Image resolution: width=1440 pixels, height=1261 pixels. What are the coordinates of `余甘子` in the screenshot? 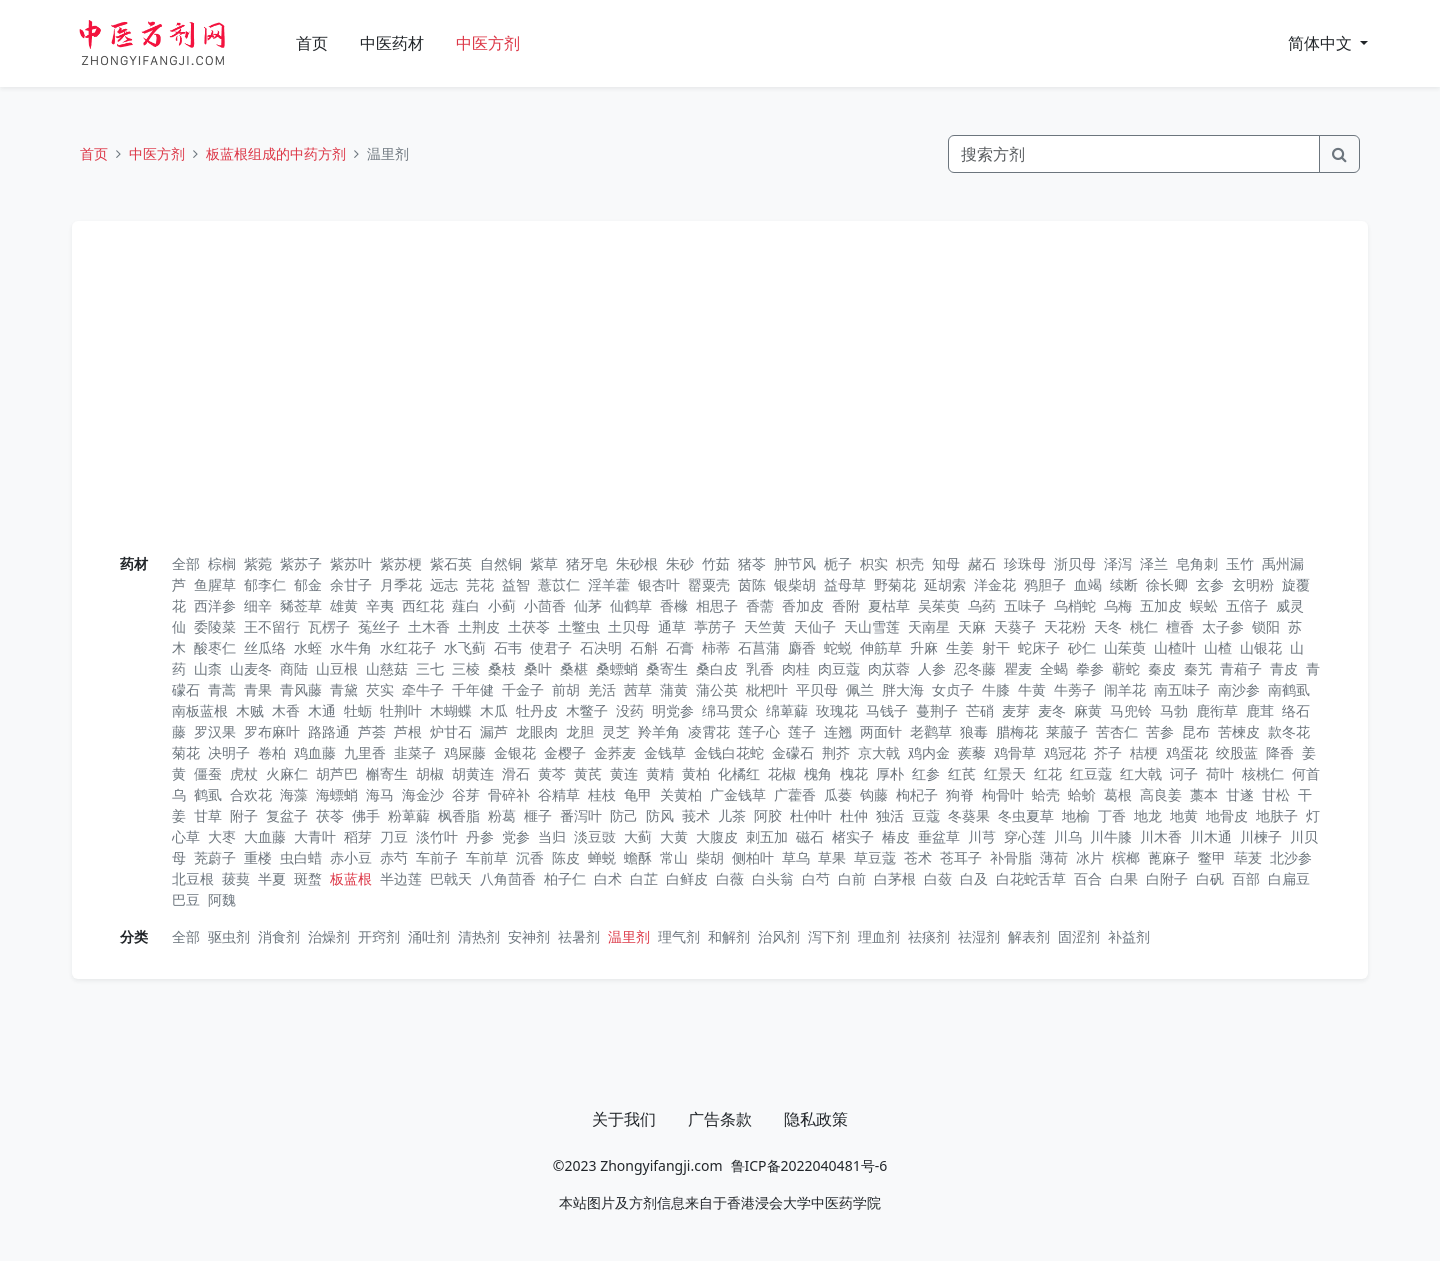 It's located at (351, 584).